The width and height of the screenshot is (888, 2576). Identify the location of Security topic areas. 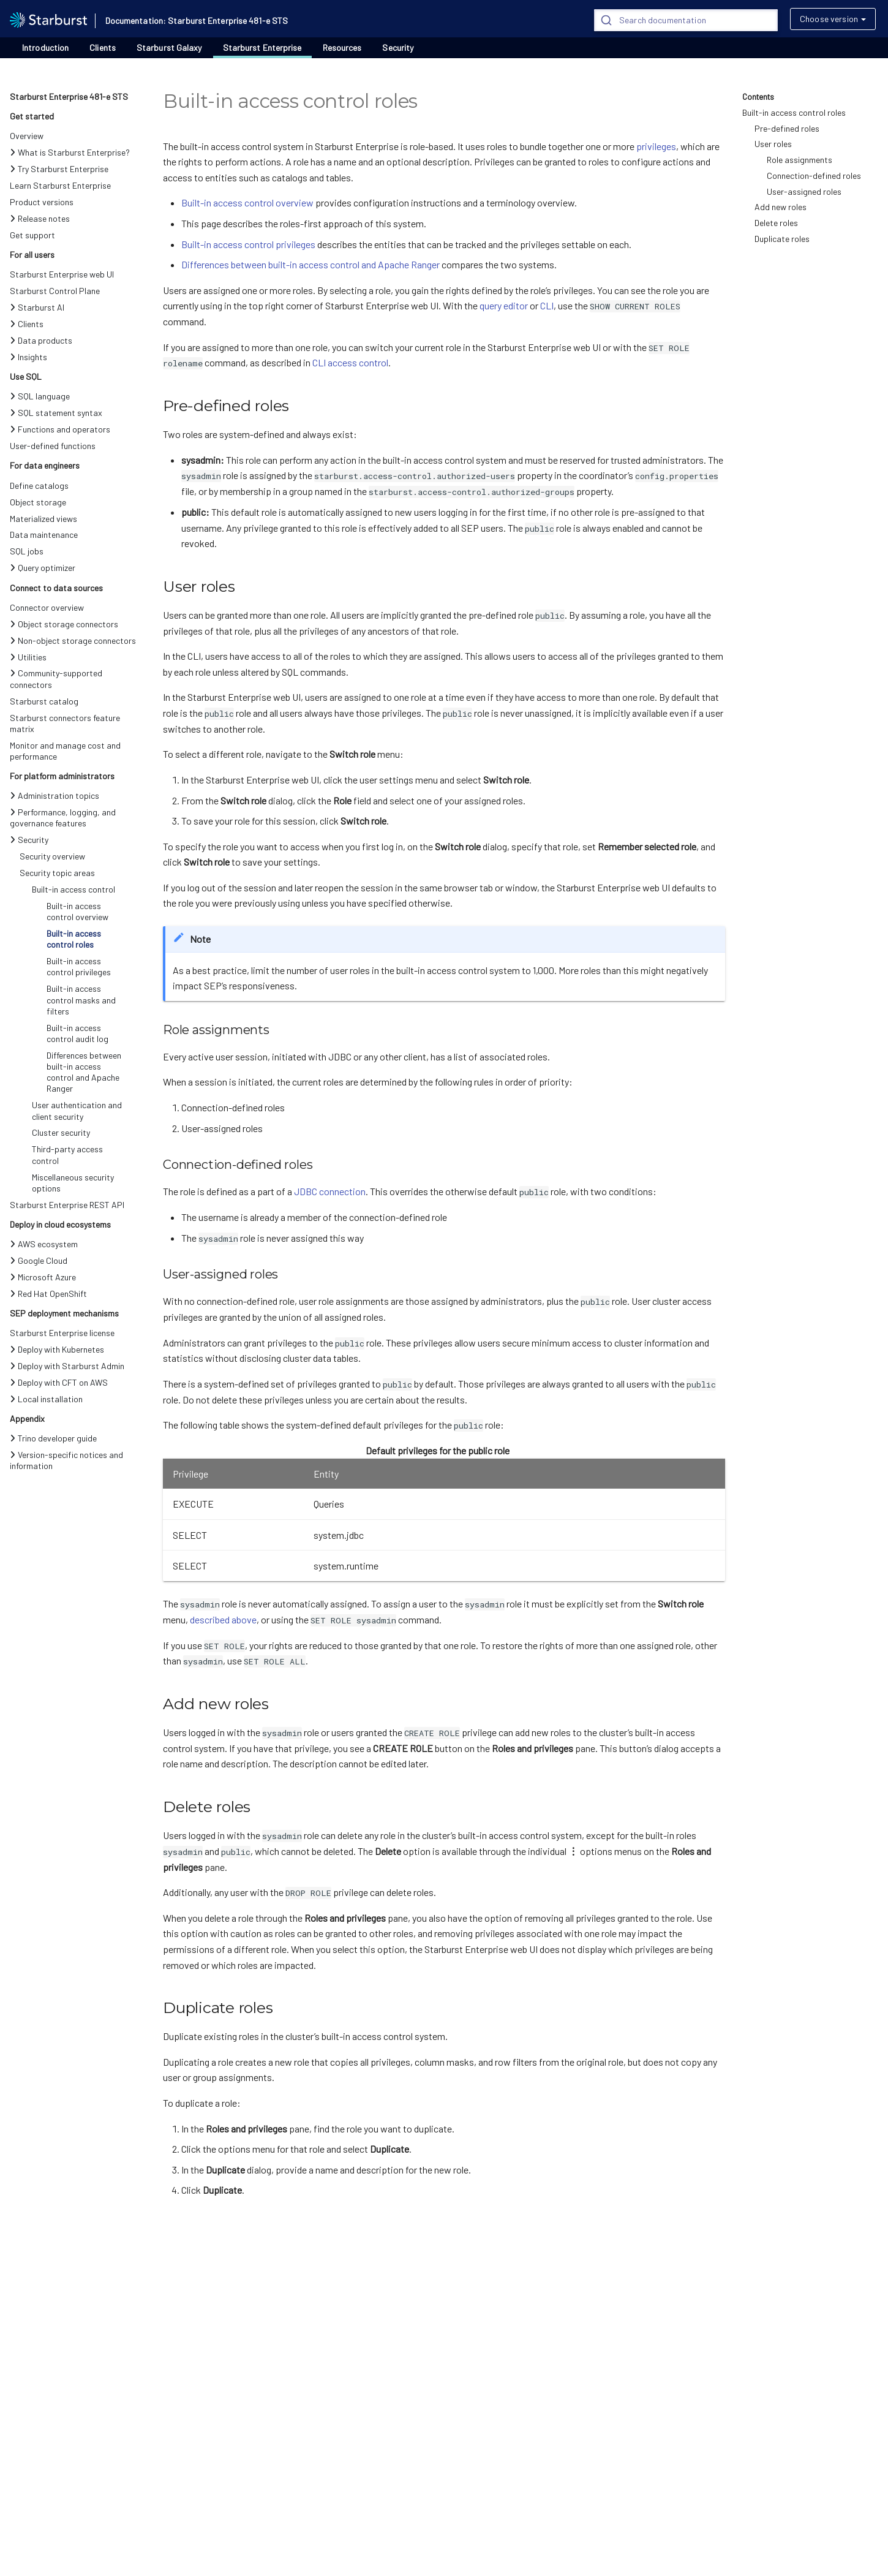
(57, 872).